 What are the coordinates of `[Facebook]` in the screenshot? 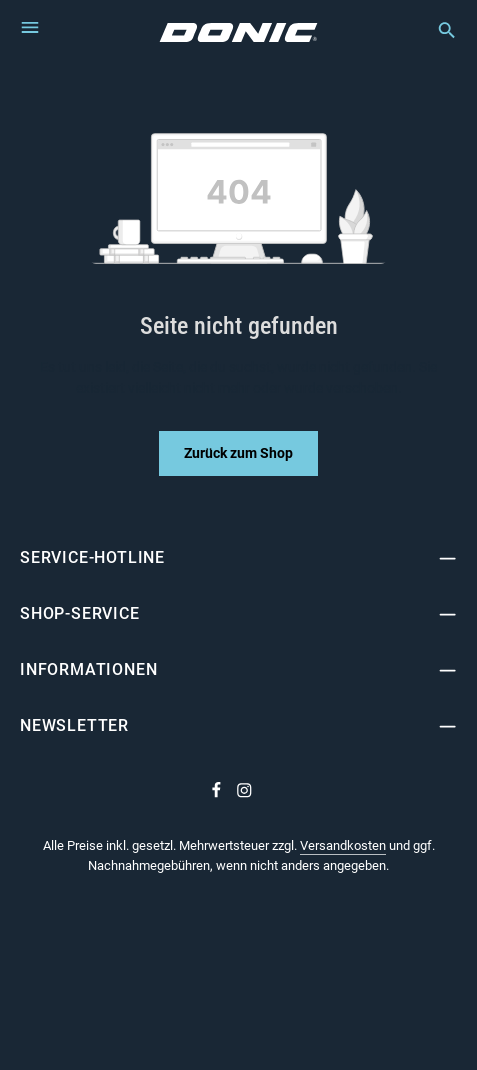 It's located at (218, 794).